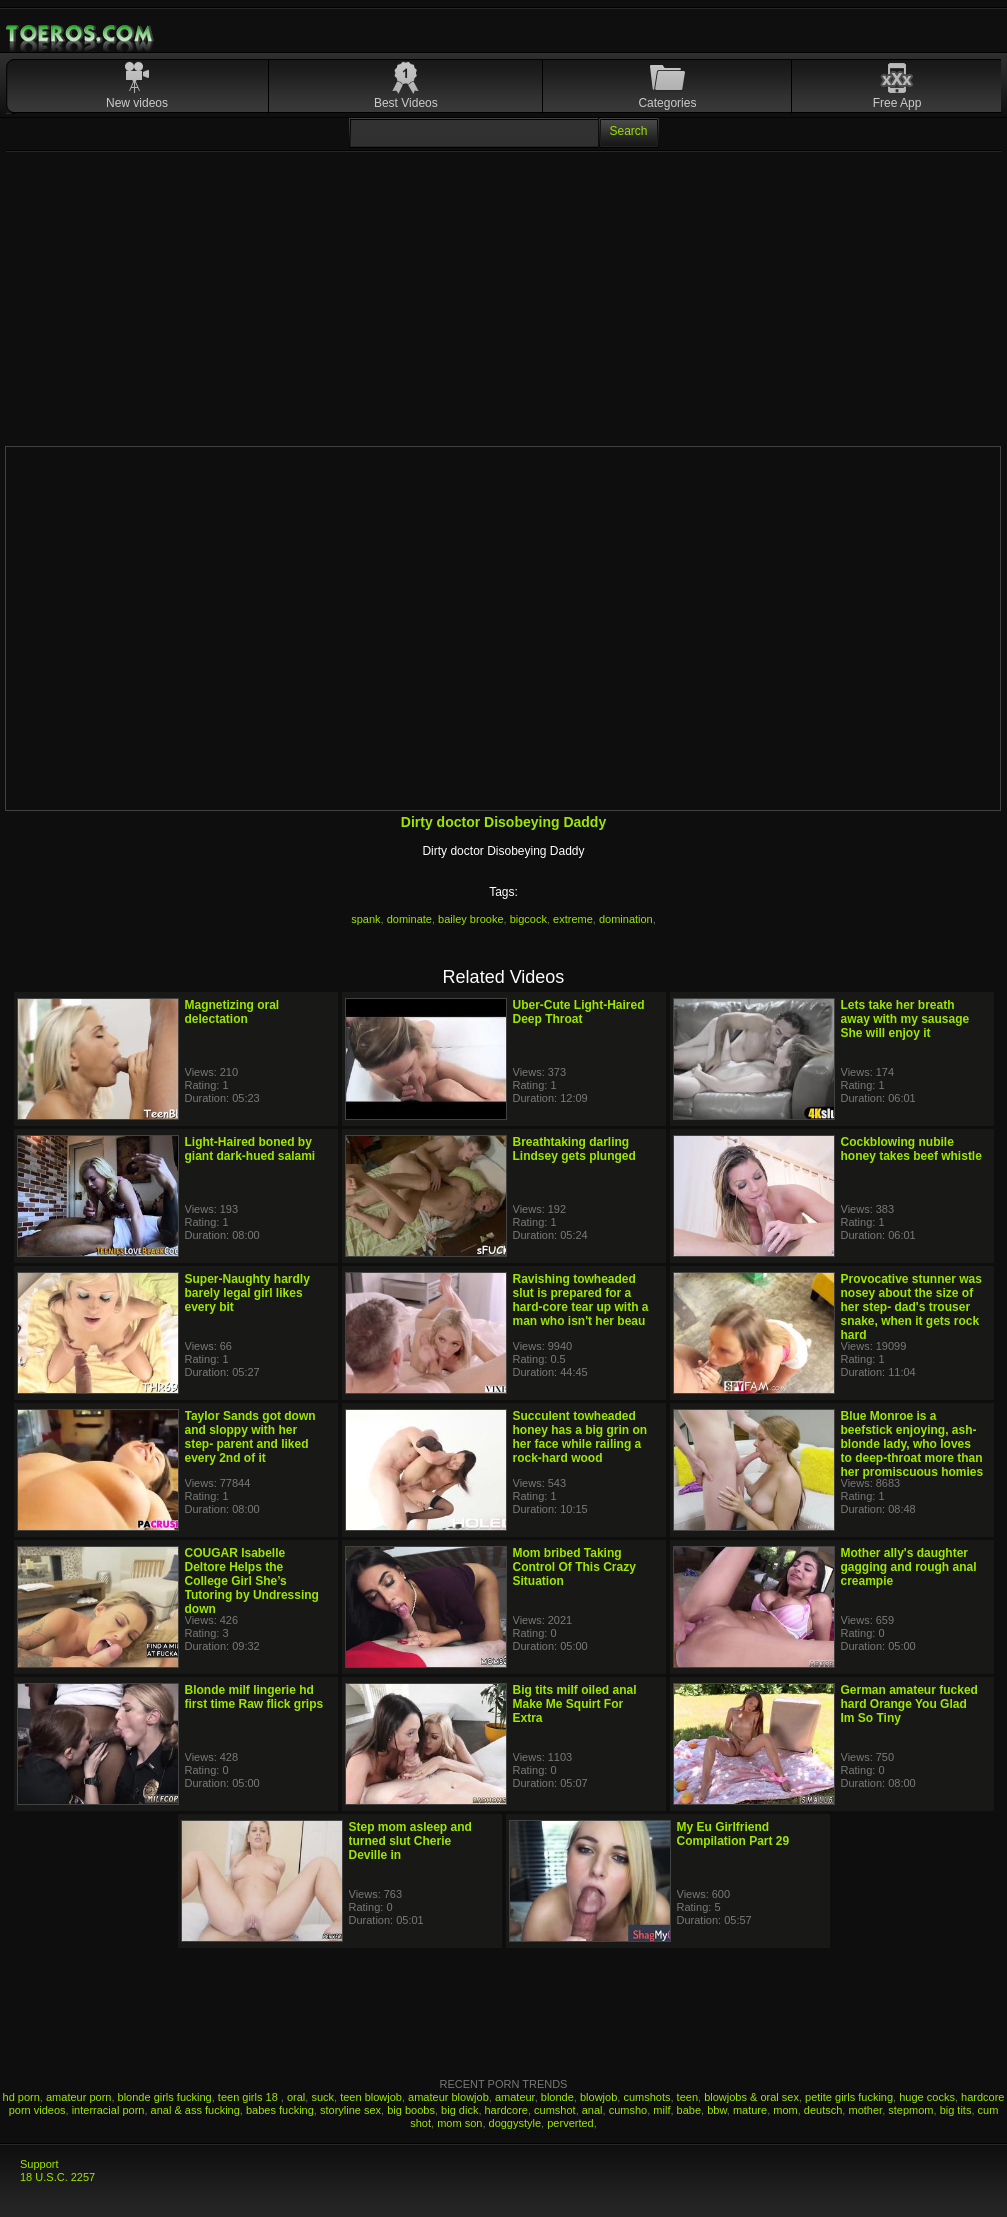 Image resolution: width=1007 pixels, height=2217 pixels. I want to click on extreme, so click(573, 919).